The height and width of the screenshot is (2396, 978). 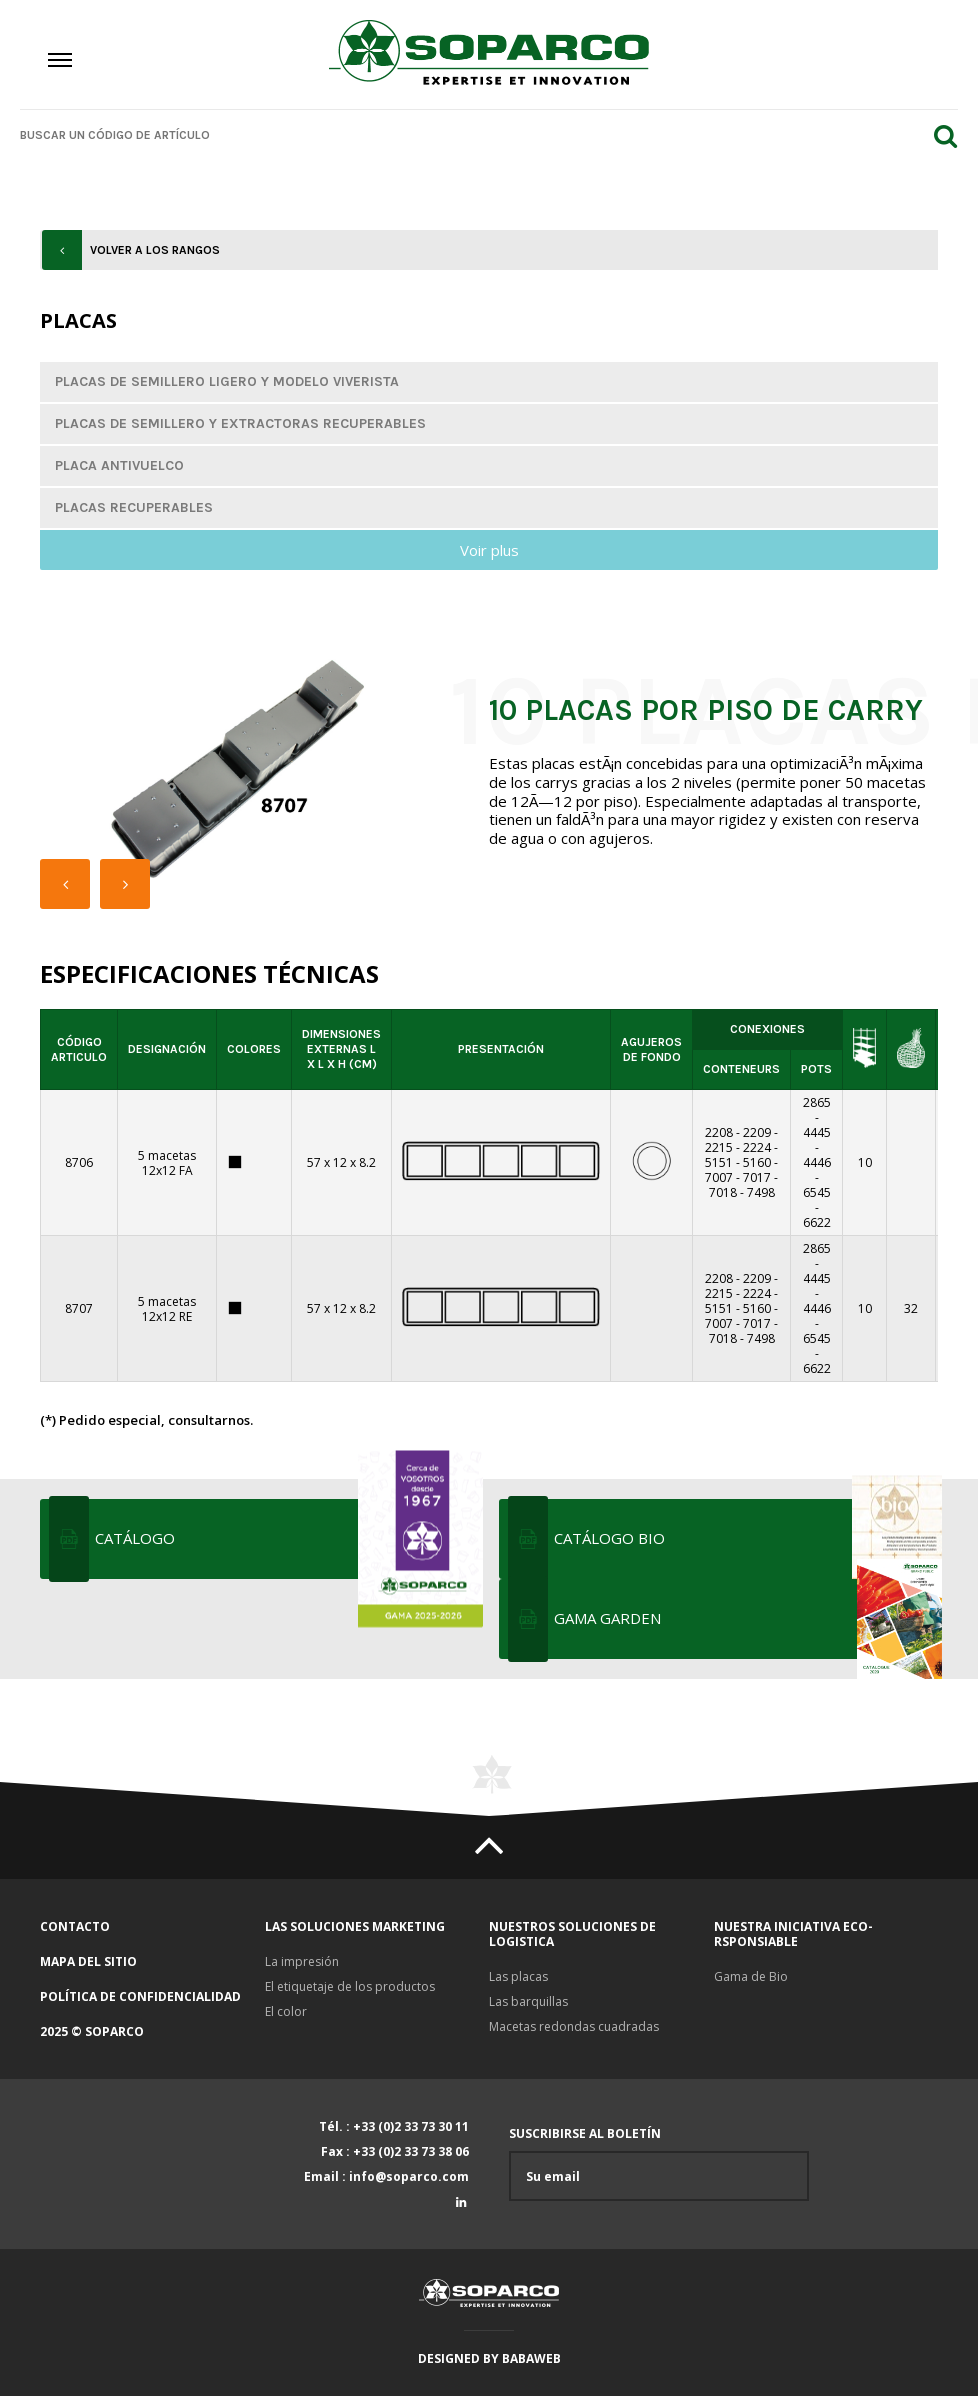 What do you see at coordinates (155, 250) in the screenshot?
I see `Volver a los rangos` at bounding box center [155, 250].